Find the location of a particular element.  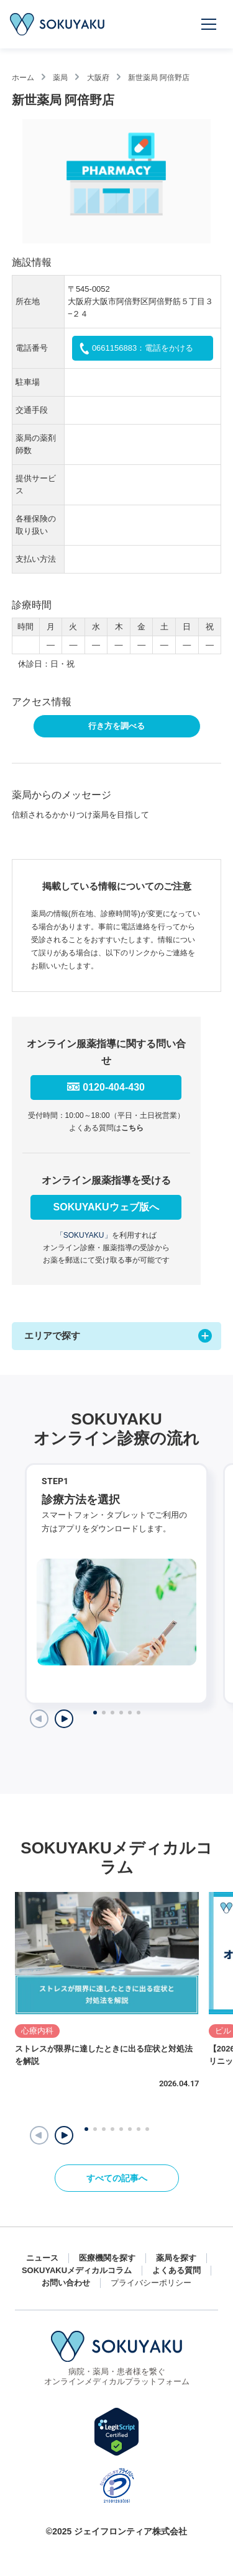

新世薬局 阿倍野店 is located at coordinates (159, 77).